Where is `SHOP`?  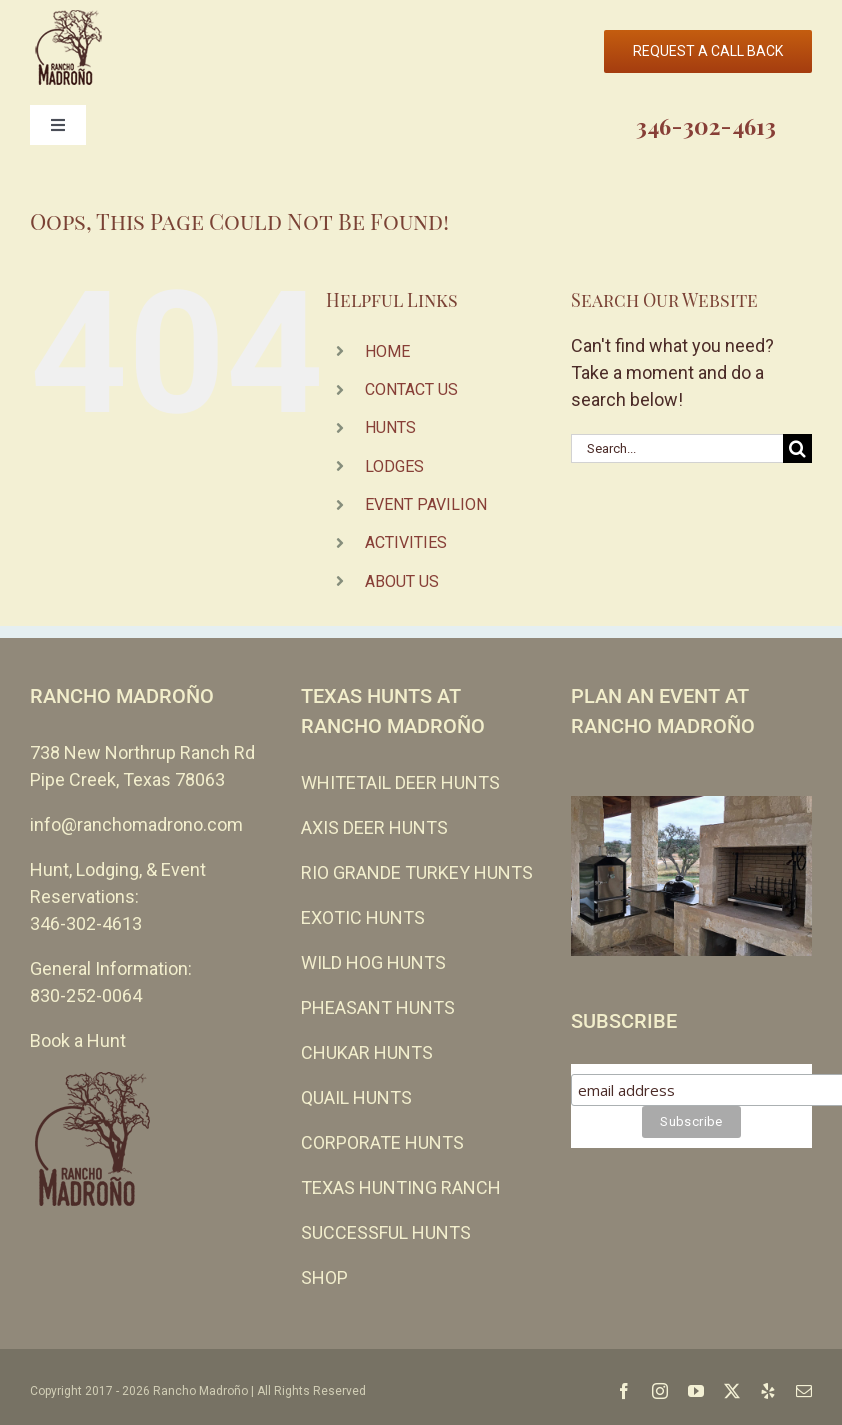 SHOP is located at coordinates (324, 1277).